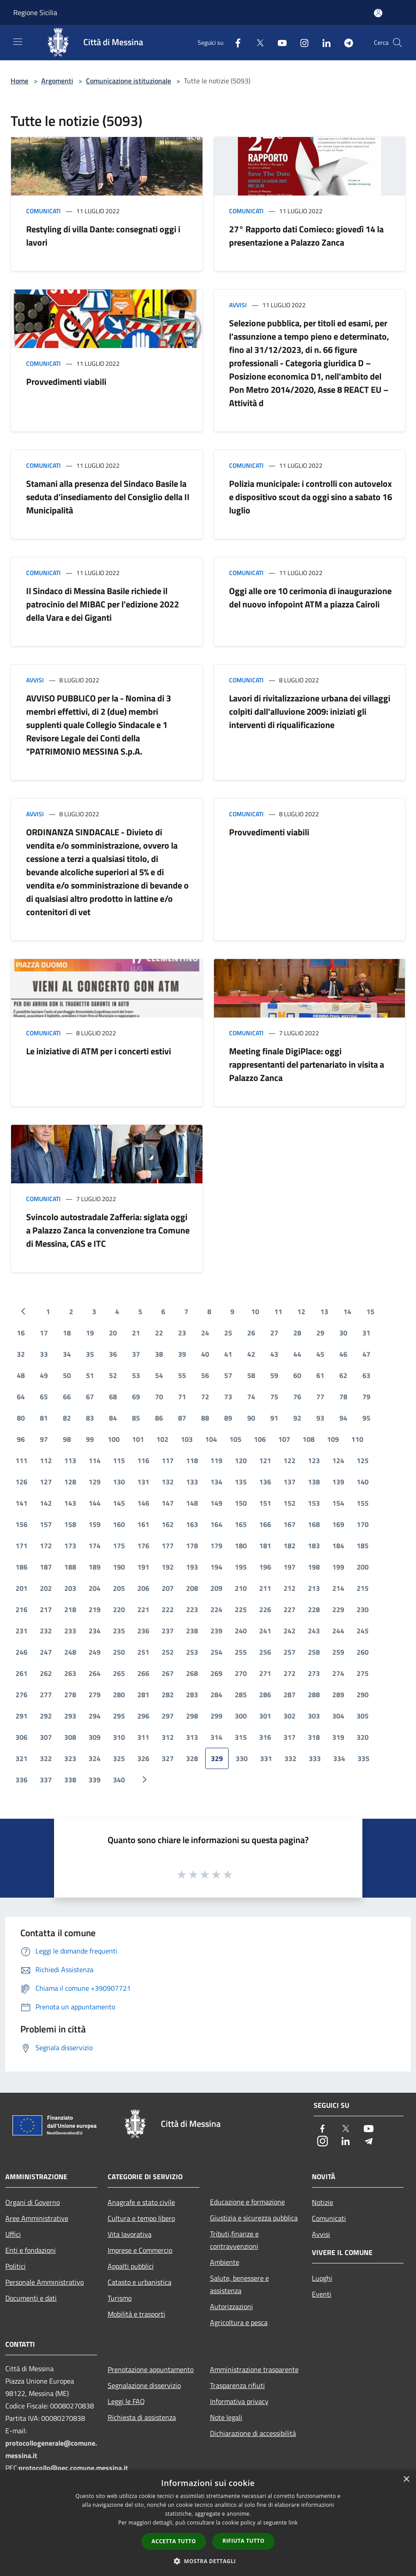 Image resolution: width=416 pixels, height=2576 pixels. Describe the element at coordinates (309, 711) in the screenshot. I see `Lavori di rivitalizzazione urbana dei villaggi colpiti dall'alluvione 2009: iniziati gli interventi di riqualificazione` at that location.